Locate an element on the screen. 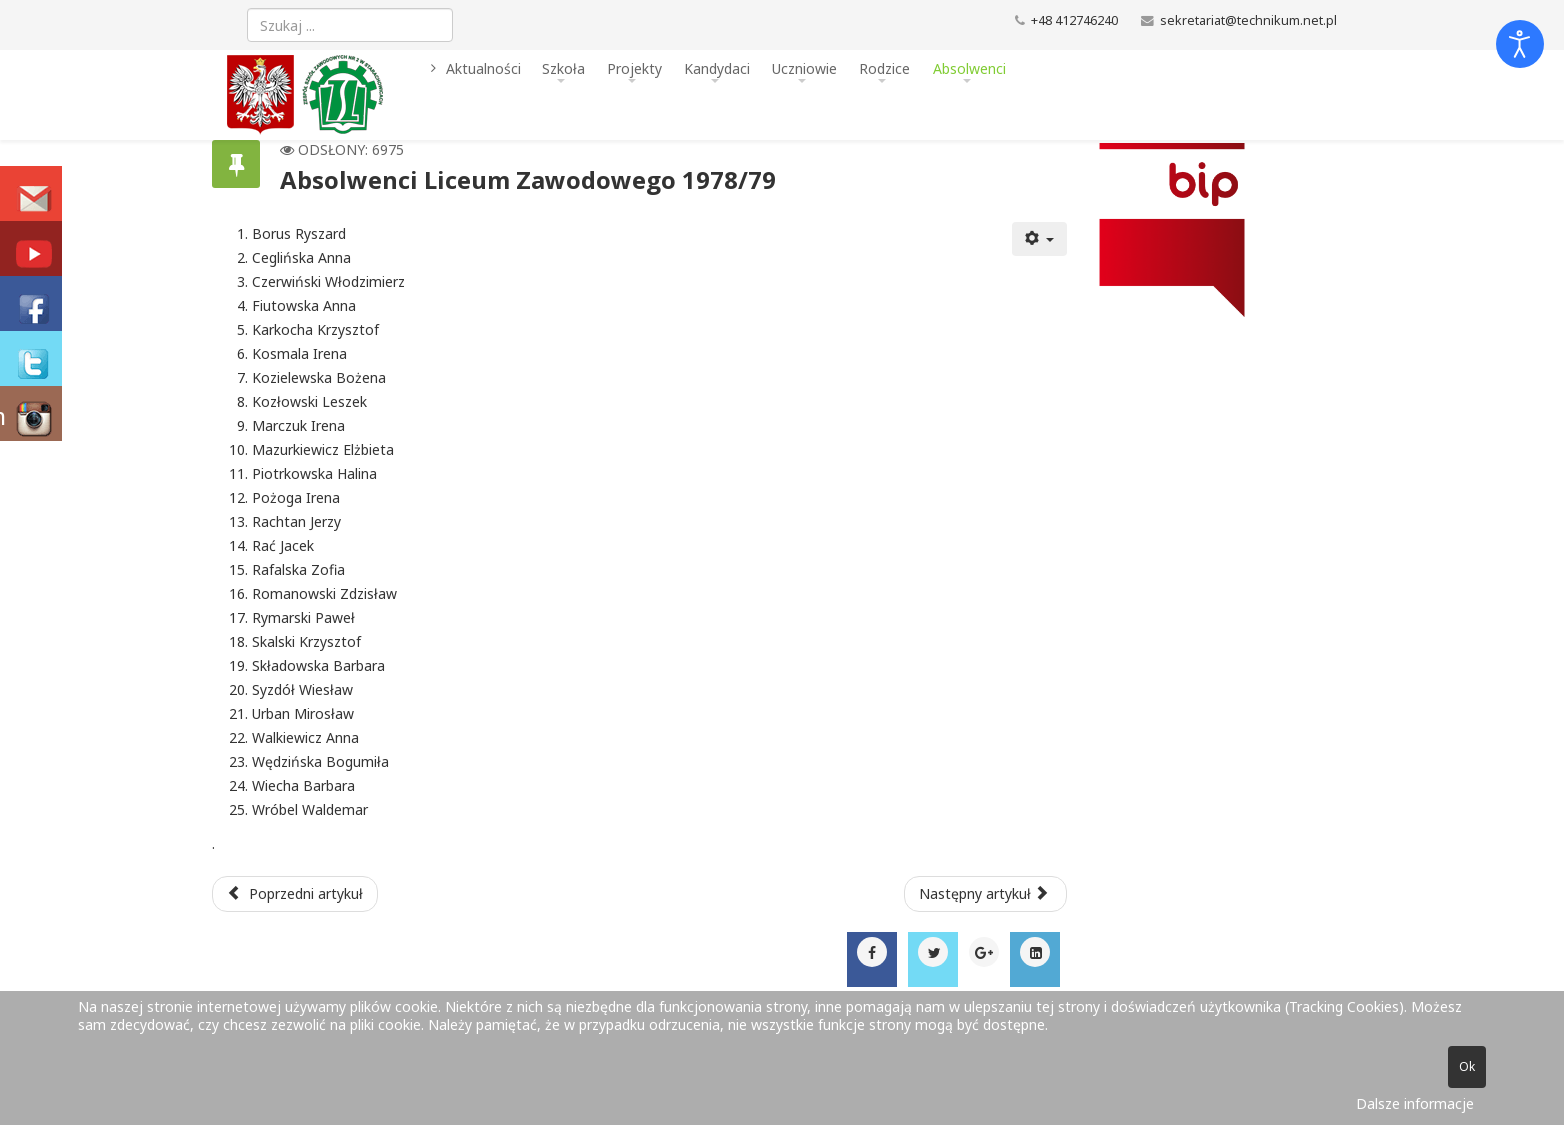 This screenshot has width=1564, height=1125. Dalsze informacje is located at coordinates (1415, 1103).